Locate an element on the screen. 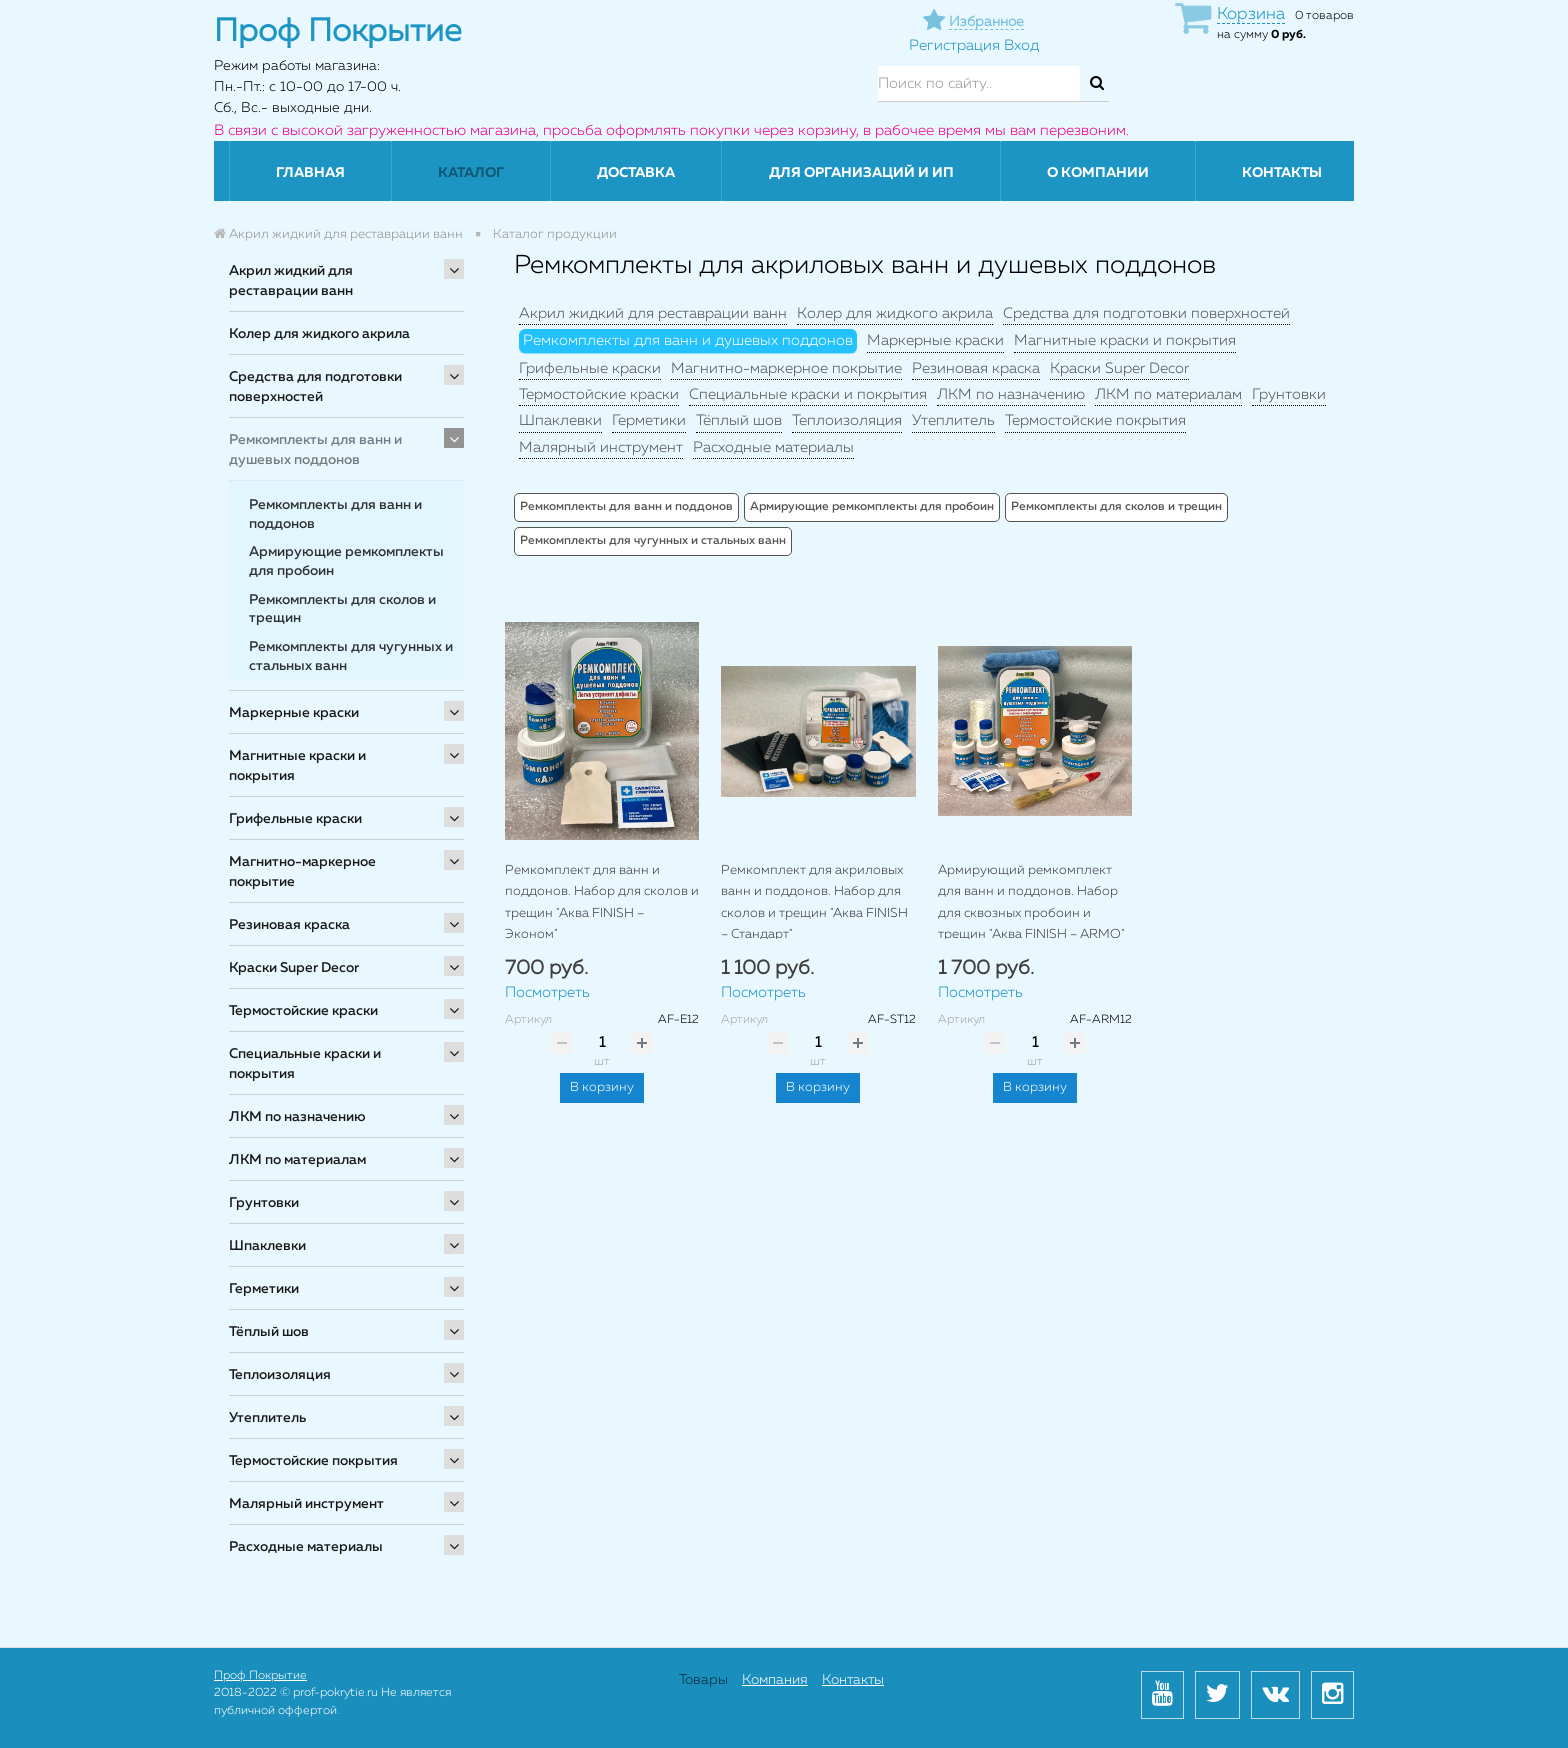  Посмотреть is located at coordinates (547, 992).